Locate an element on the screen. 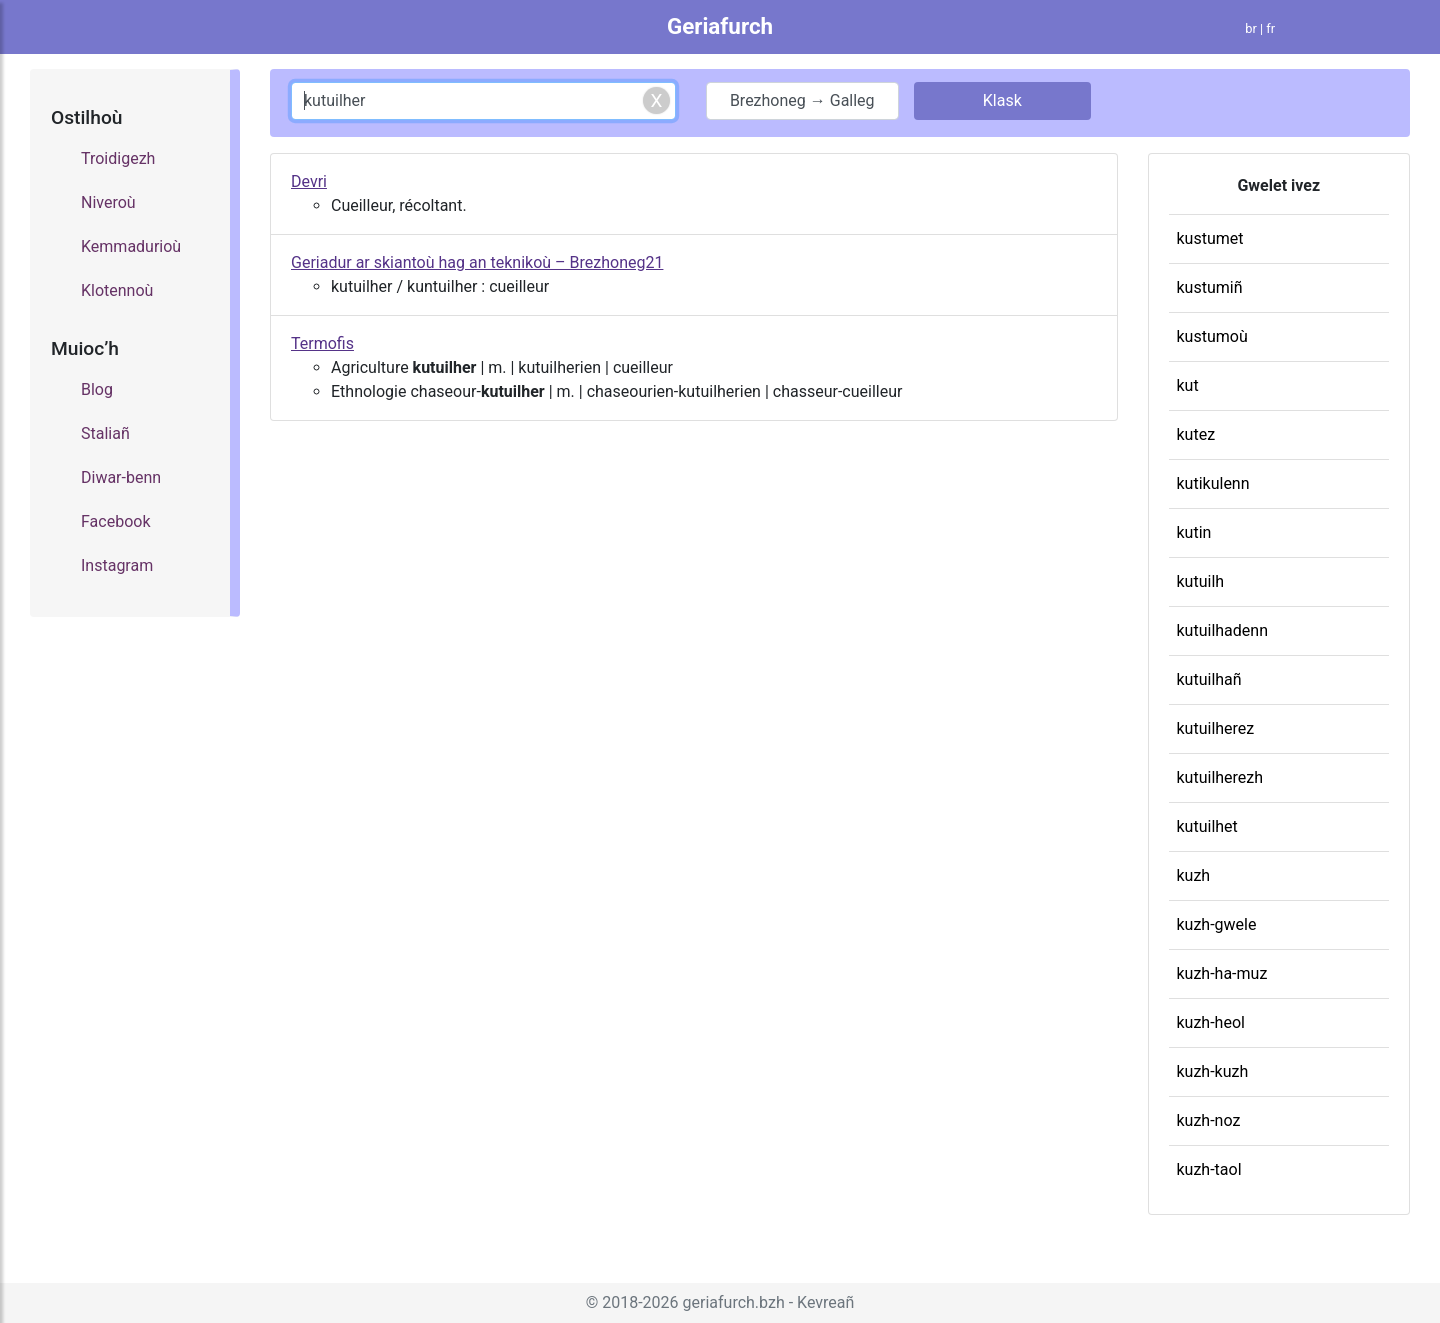  kutuilhañ is located at coordinates (1209, 679).